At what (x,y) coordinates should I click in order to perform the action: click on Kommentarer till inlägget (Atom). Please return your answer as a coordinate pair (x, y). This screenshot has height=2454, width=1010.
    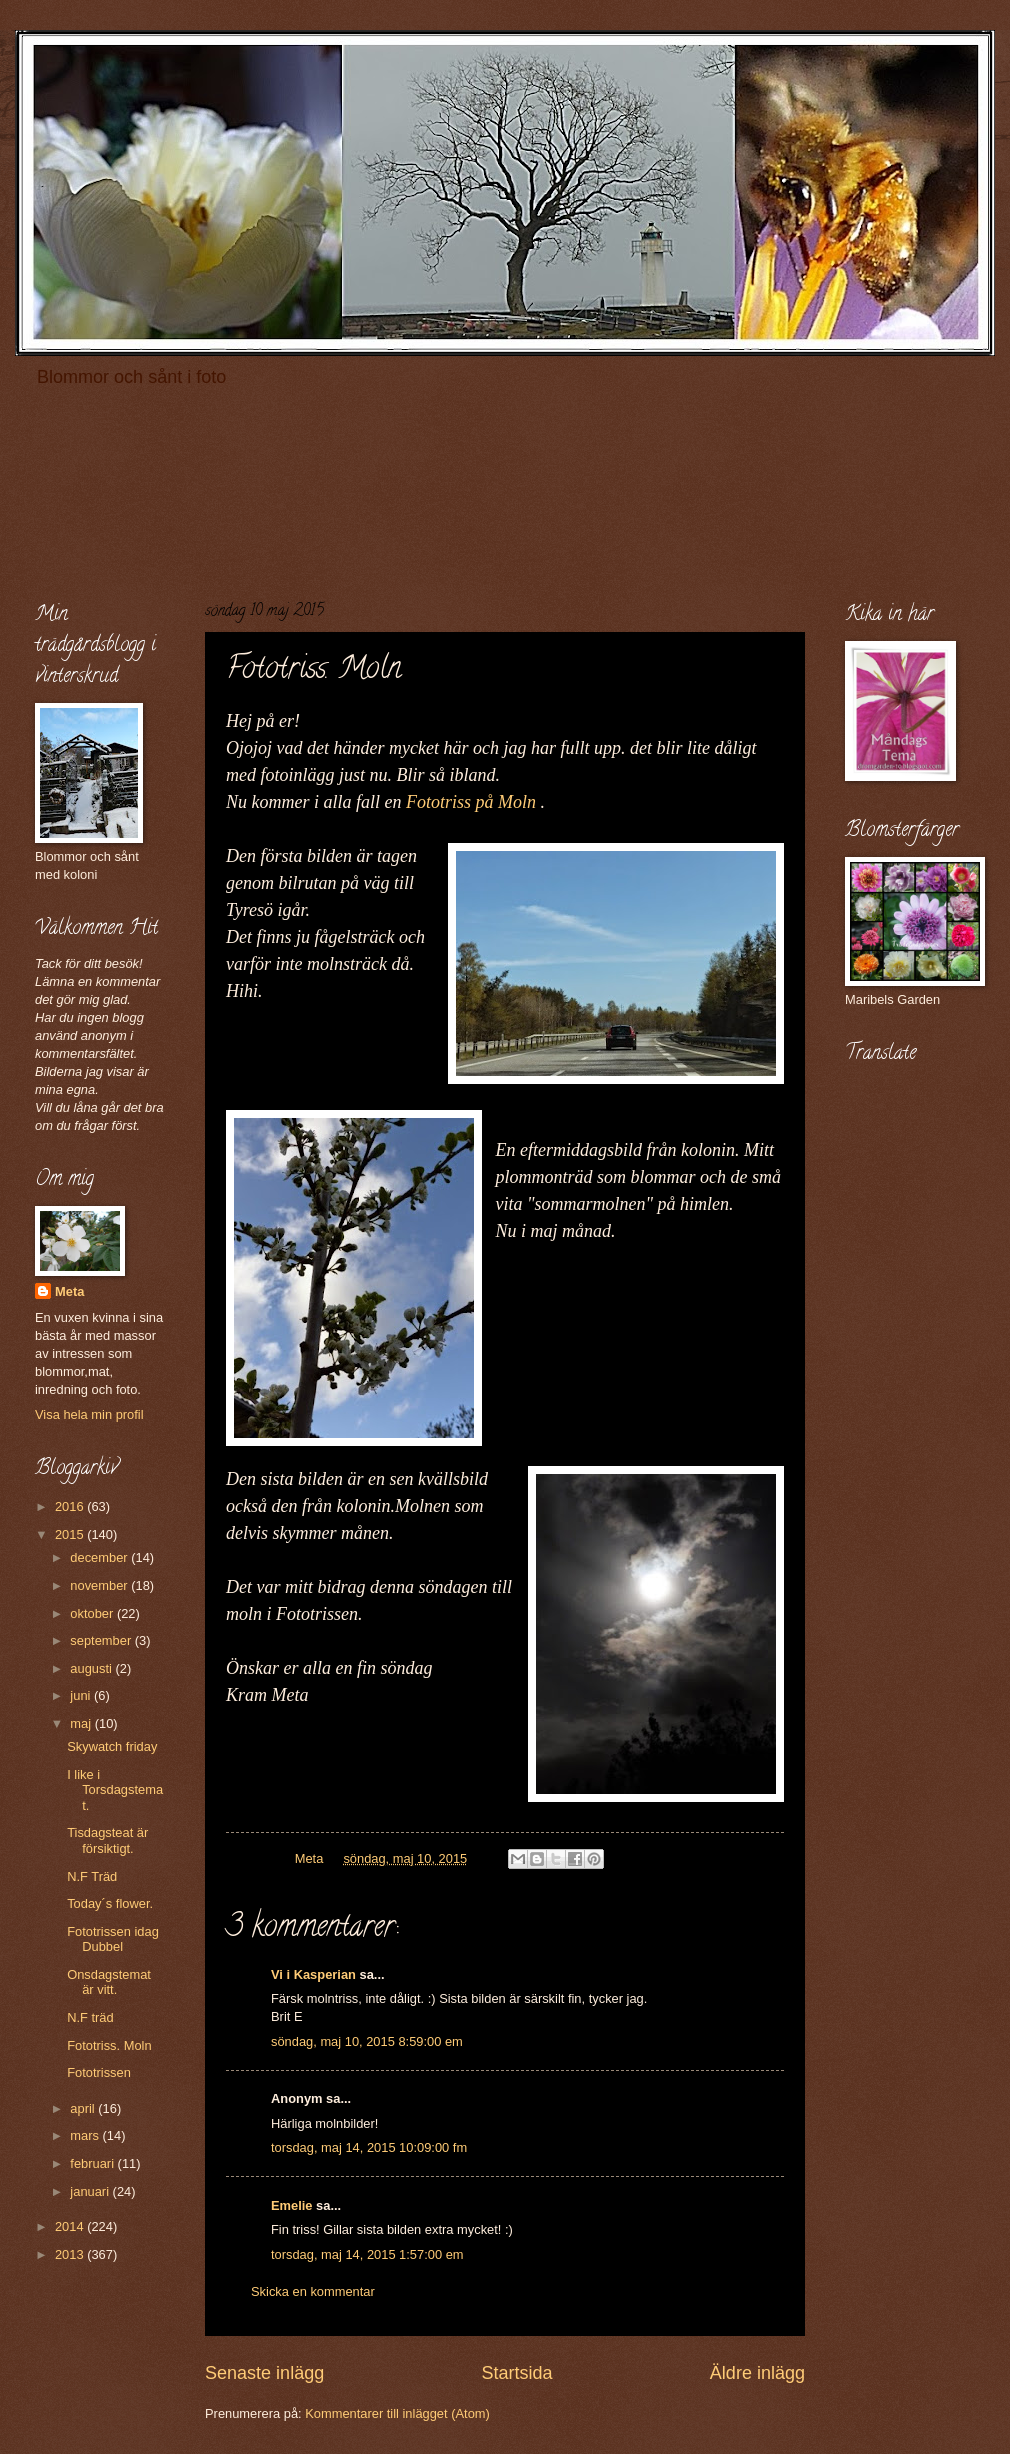
    Looking at the image, I should click on (397, 2413).